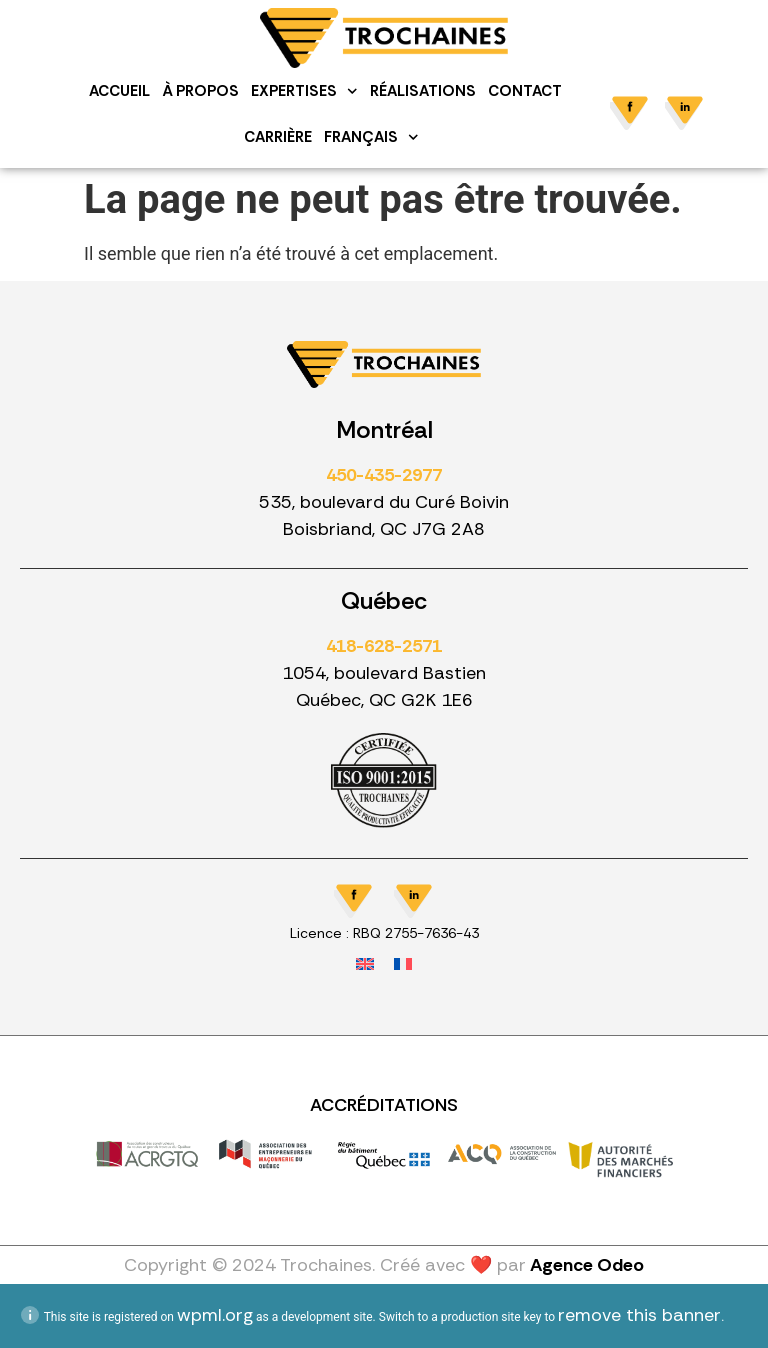 The image size is (768, 1348). I want to click on wpml.org, so click(215, 1315).